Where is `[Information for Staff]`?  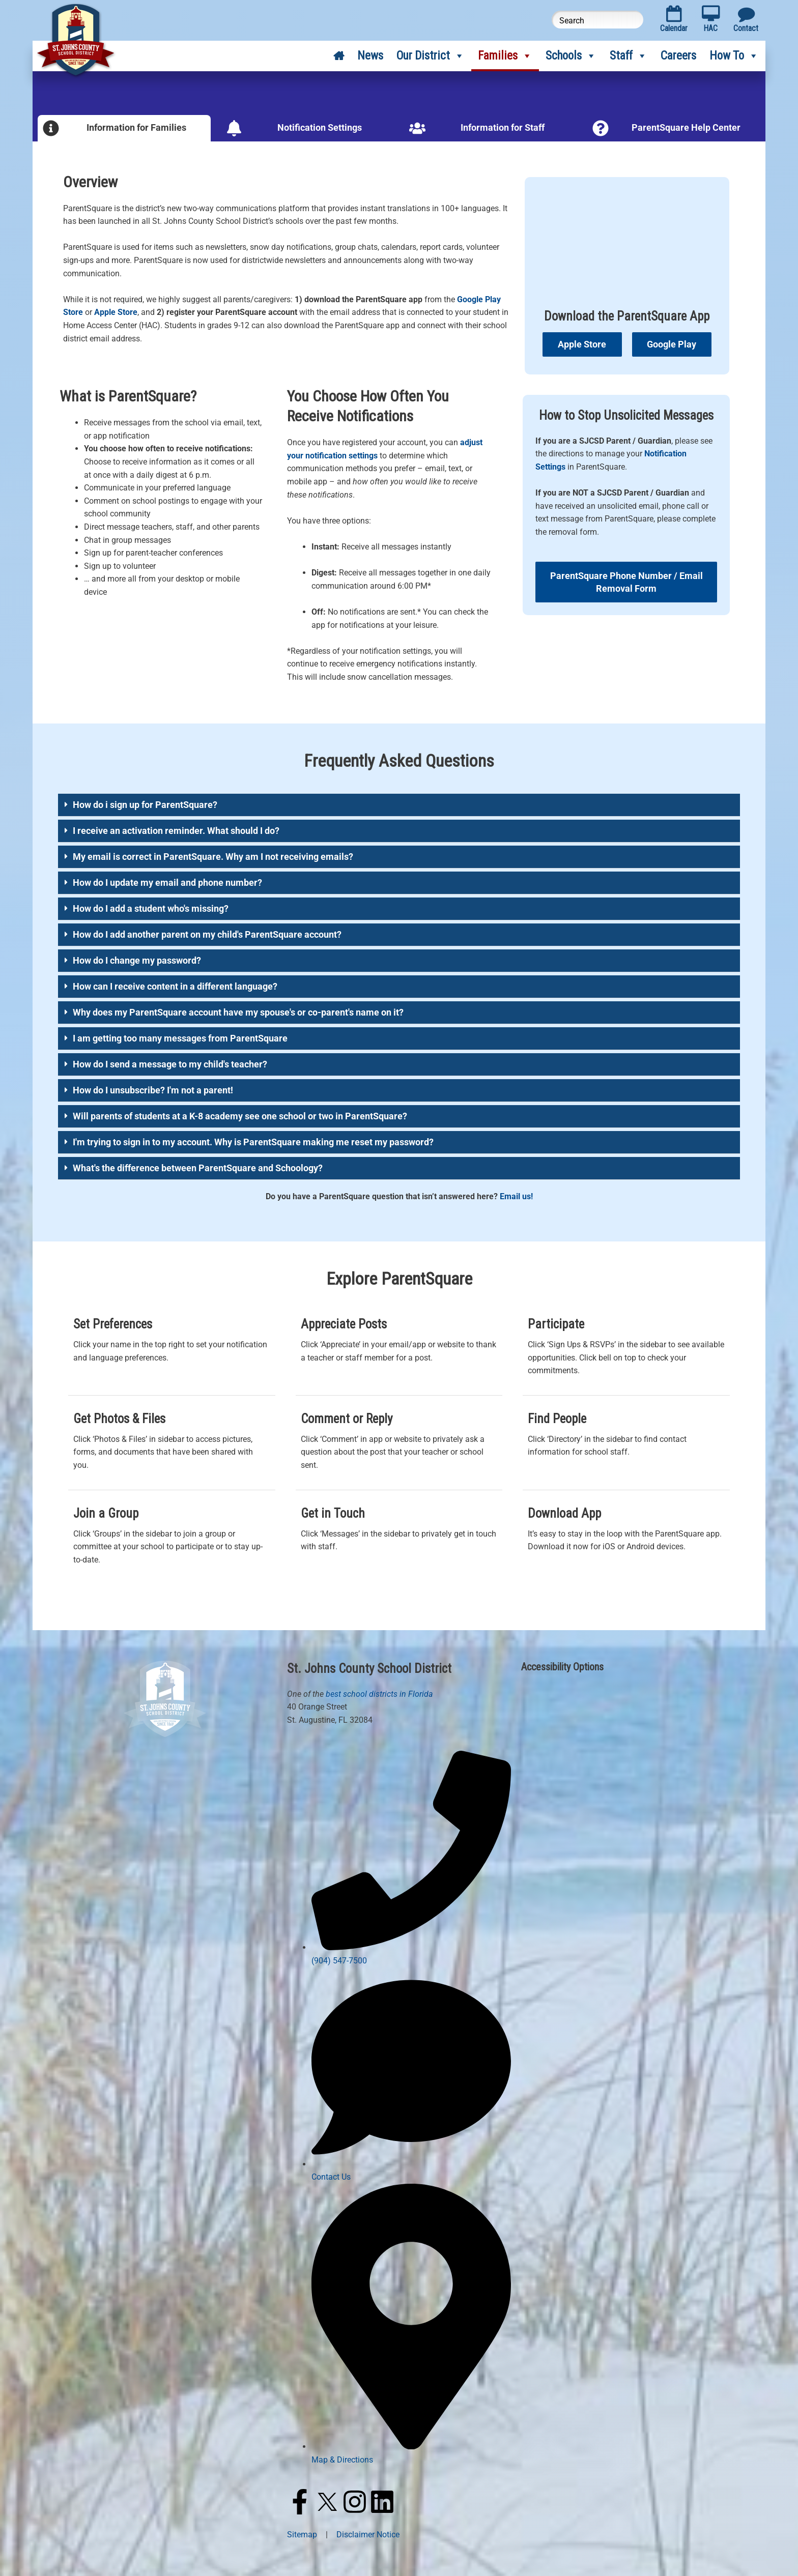 [Information for Staff] is located at coordinates (417, 128).